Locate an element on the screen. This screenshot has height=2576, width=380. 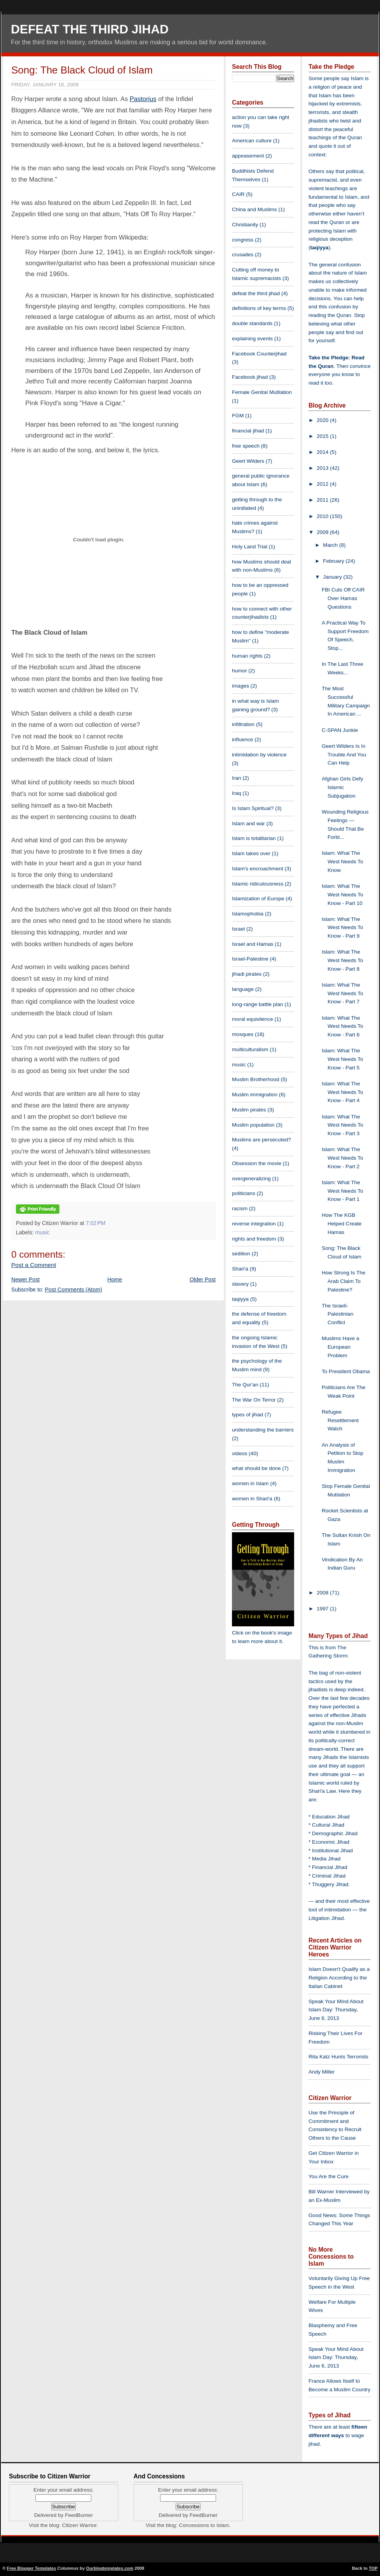
Islam: What The West Needs To Know - Part 1 is located at coordinates (342, 1191).